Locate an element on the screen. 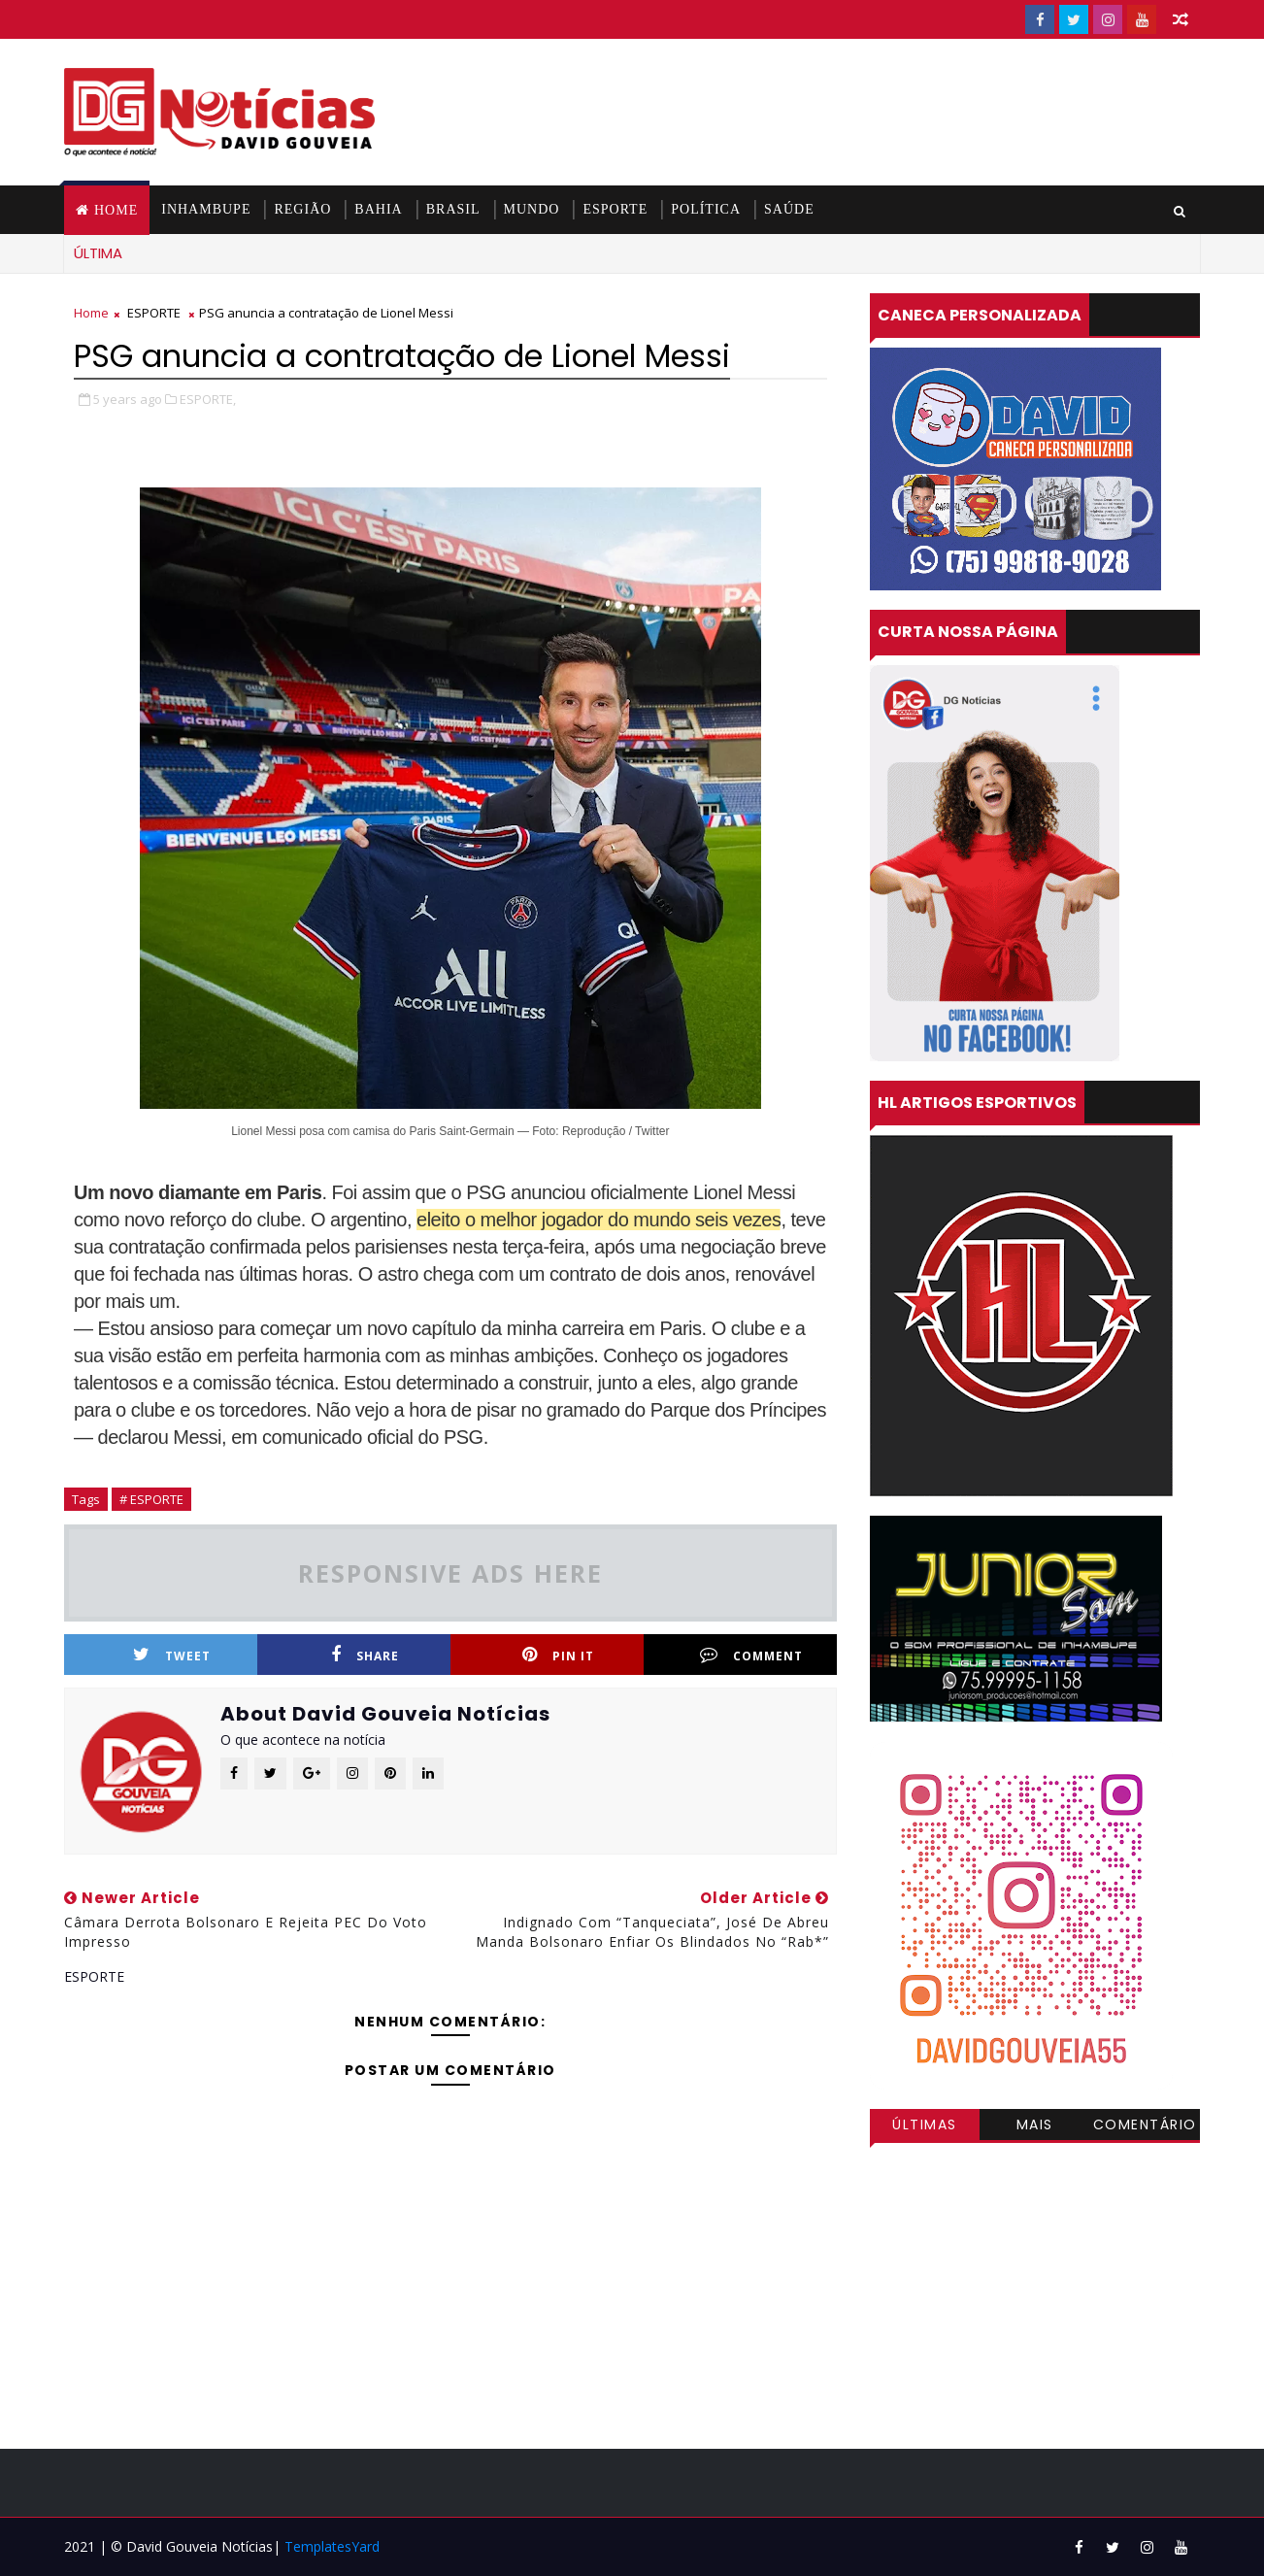 Image resolution: width=1264 pixels, height=2576 pixels. TemplatesYard is located at coordinates (332, 2546).